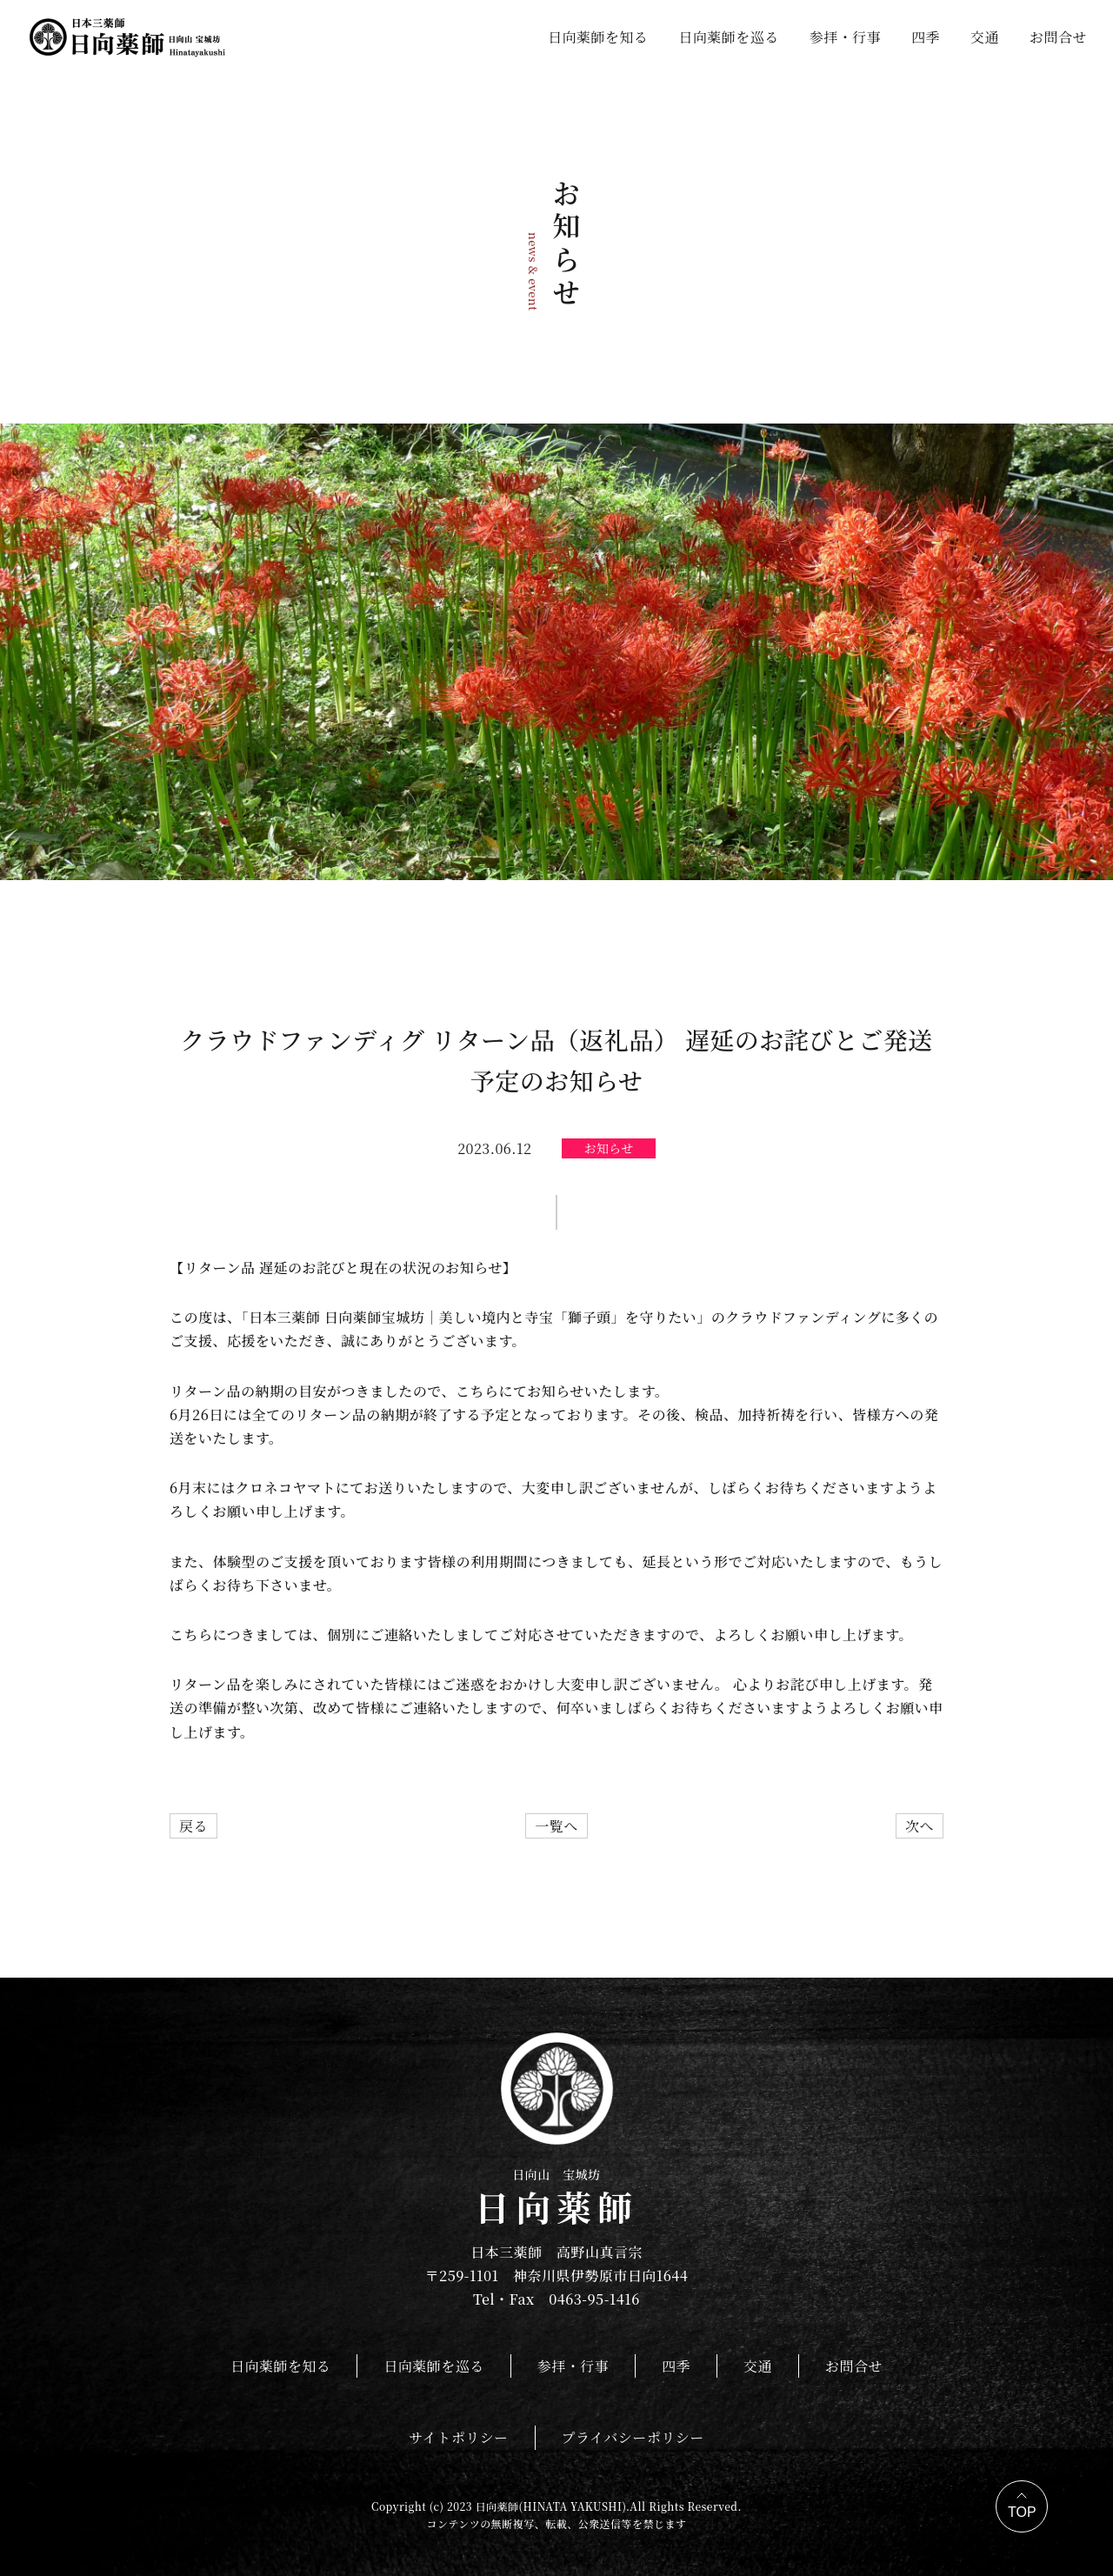 Image resolution: width=1113 pixels, height=2576 pixels. I want to click on 戻る, so click(193, 1826).